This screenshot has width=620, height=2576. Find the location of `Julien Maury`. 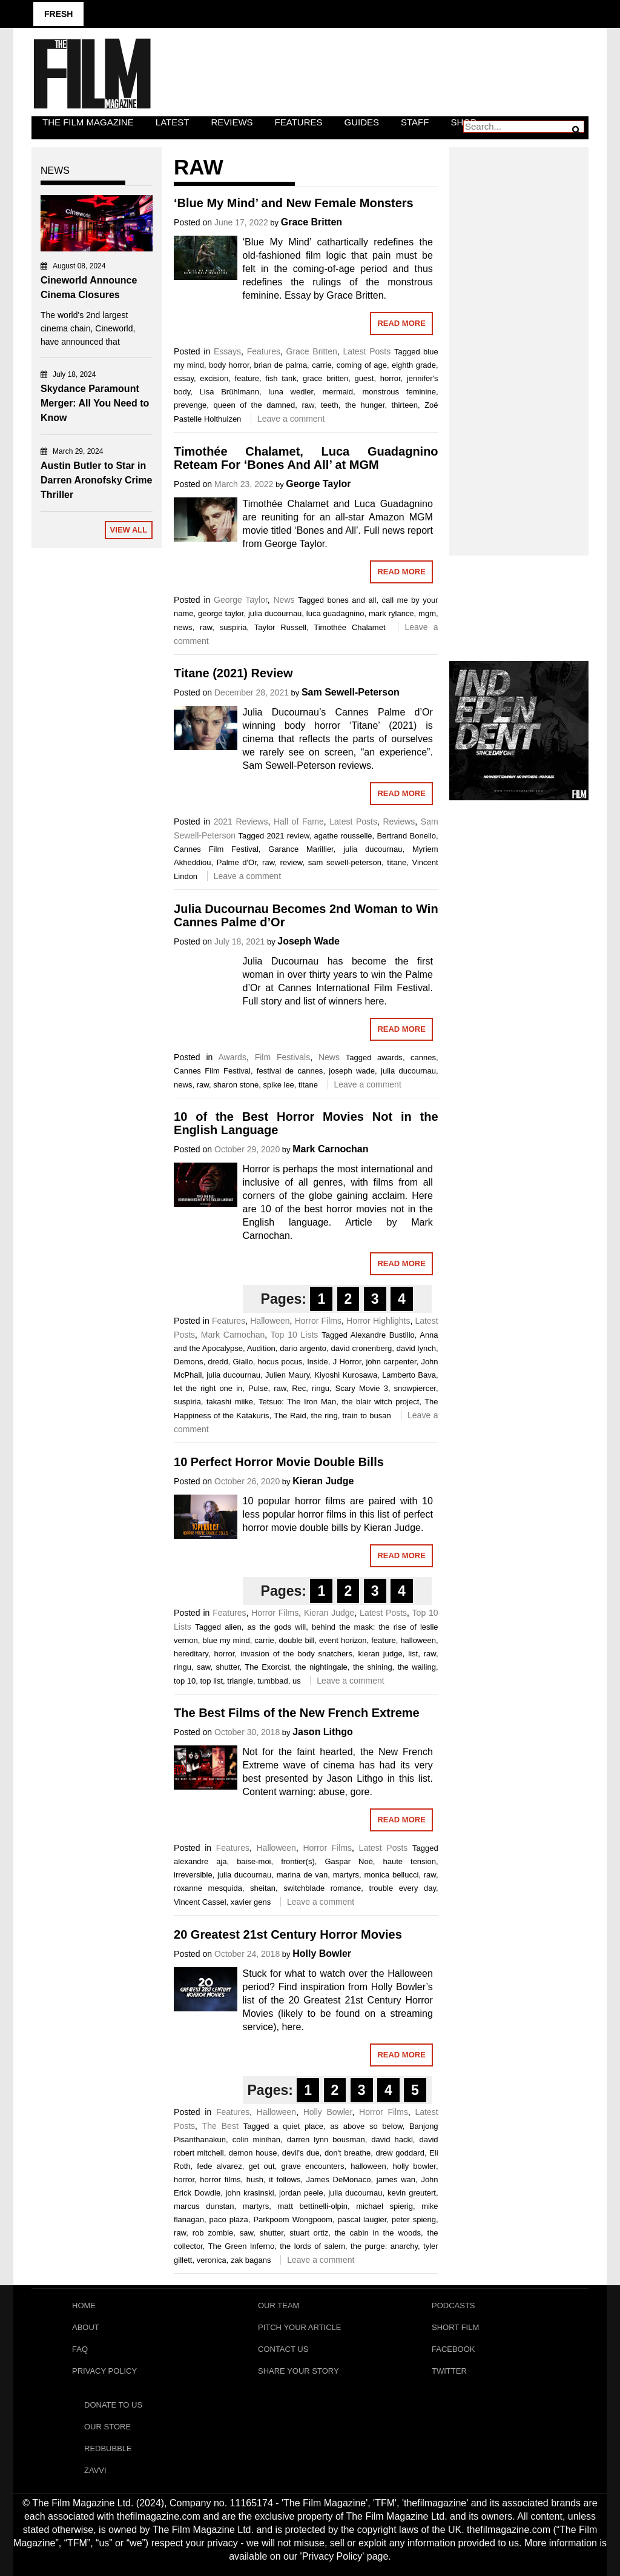

Julien Maury is located at coordinates (287, 1374).